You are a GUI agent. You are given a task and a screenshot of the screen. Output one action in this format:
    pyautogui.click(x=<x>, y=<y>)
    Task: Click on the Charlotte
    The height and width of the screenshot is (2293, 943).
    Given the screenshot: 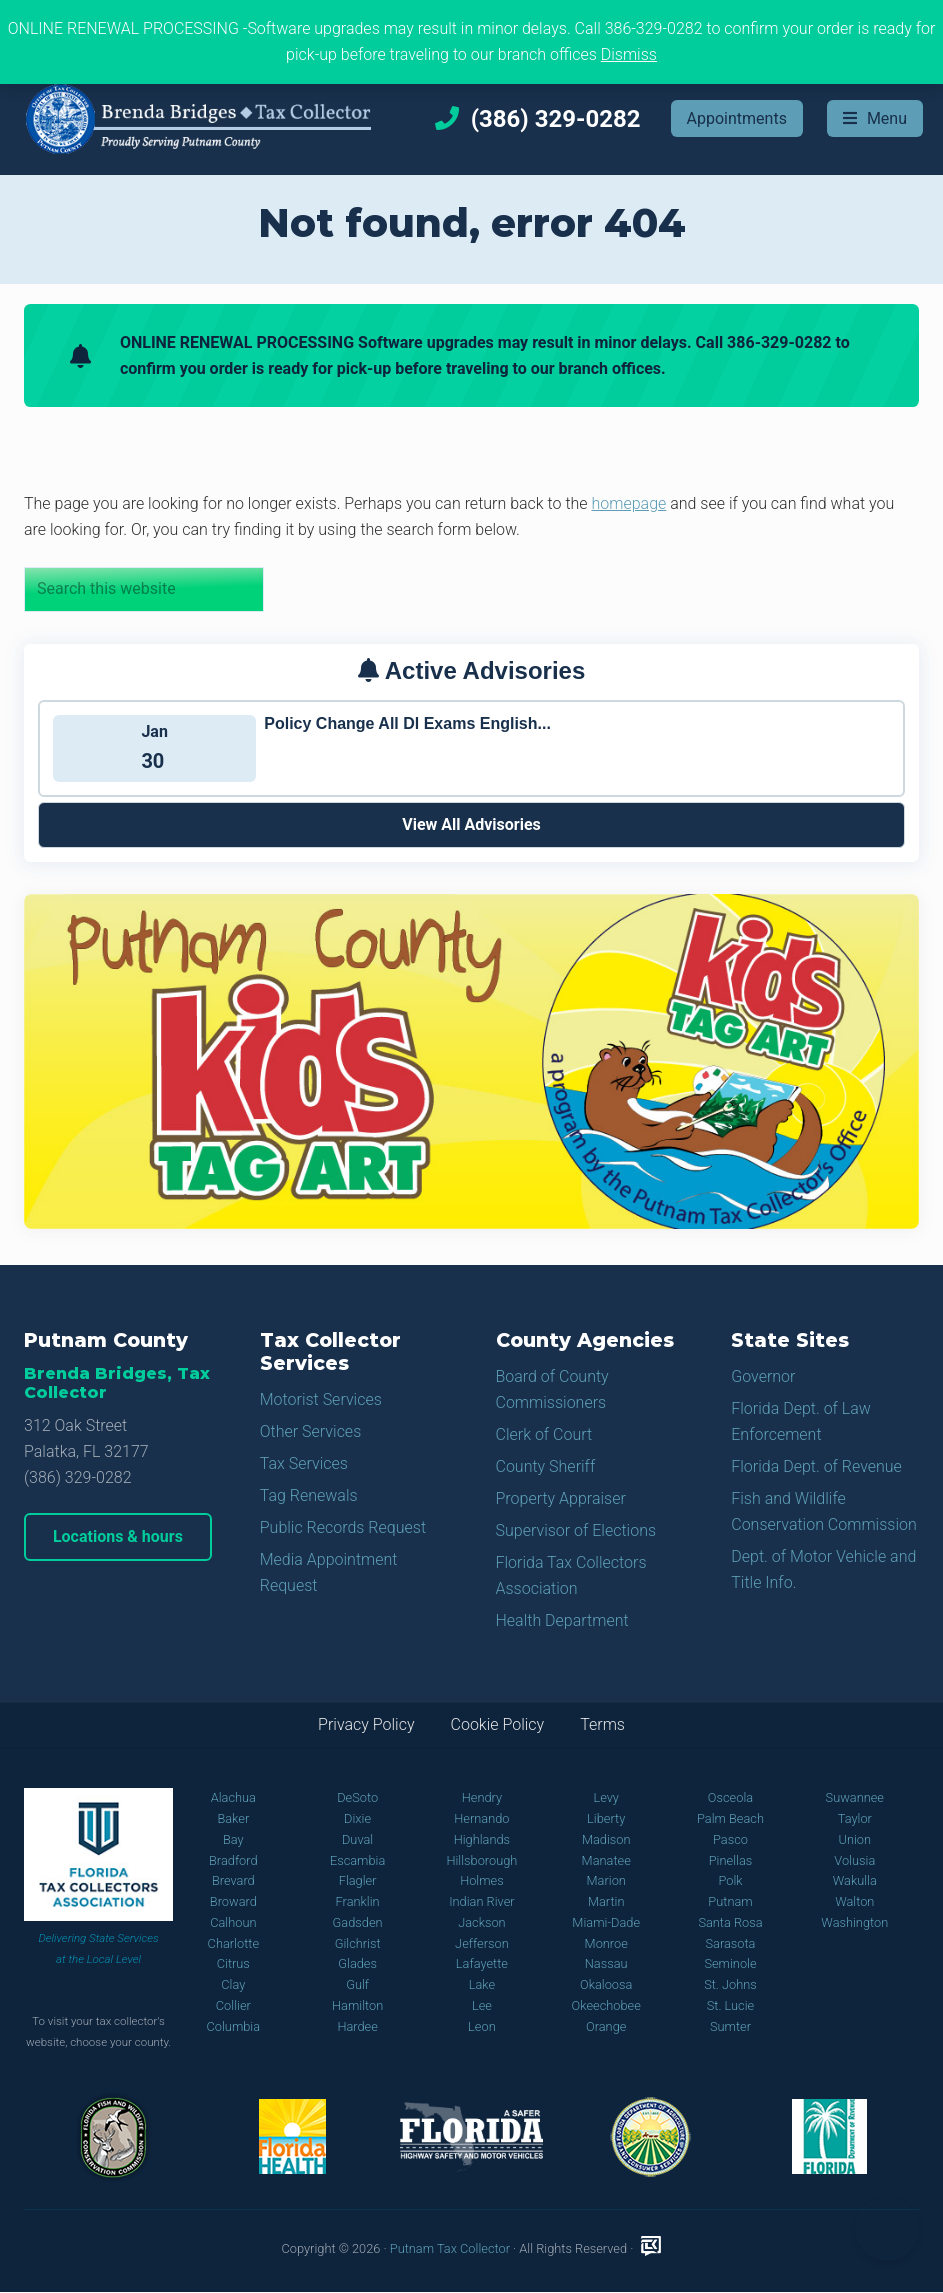 What is the action you would take?
    pyautogui.click(x=233, y=1943)
    